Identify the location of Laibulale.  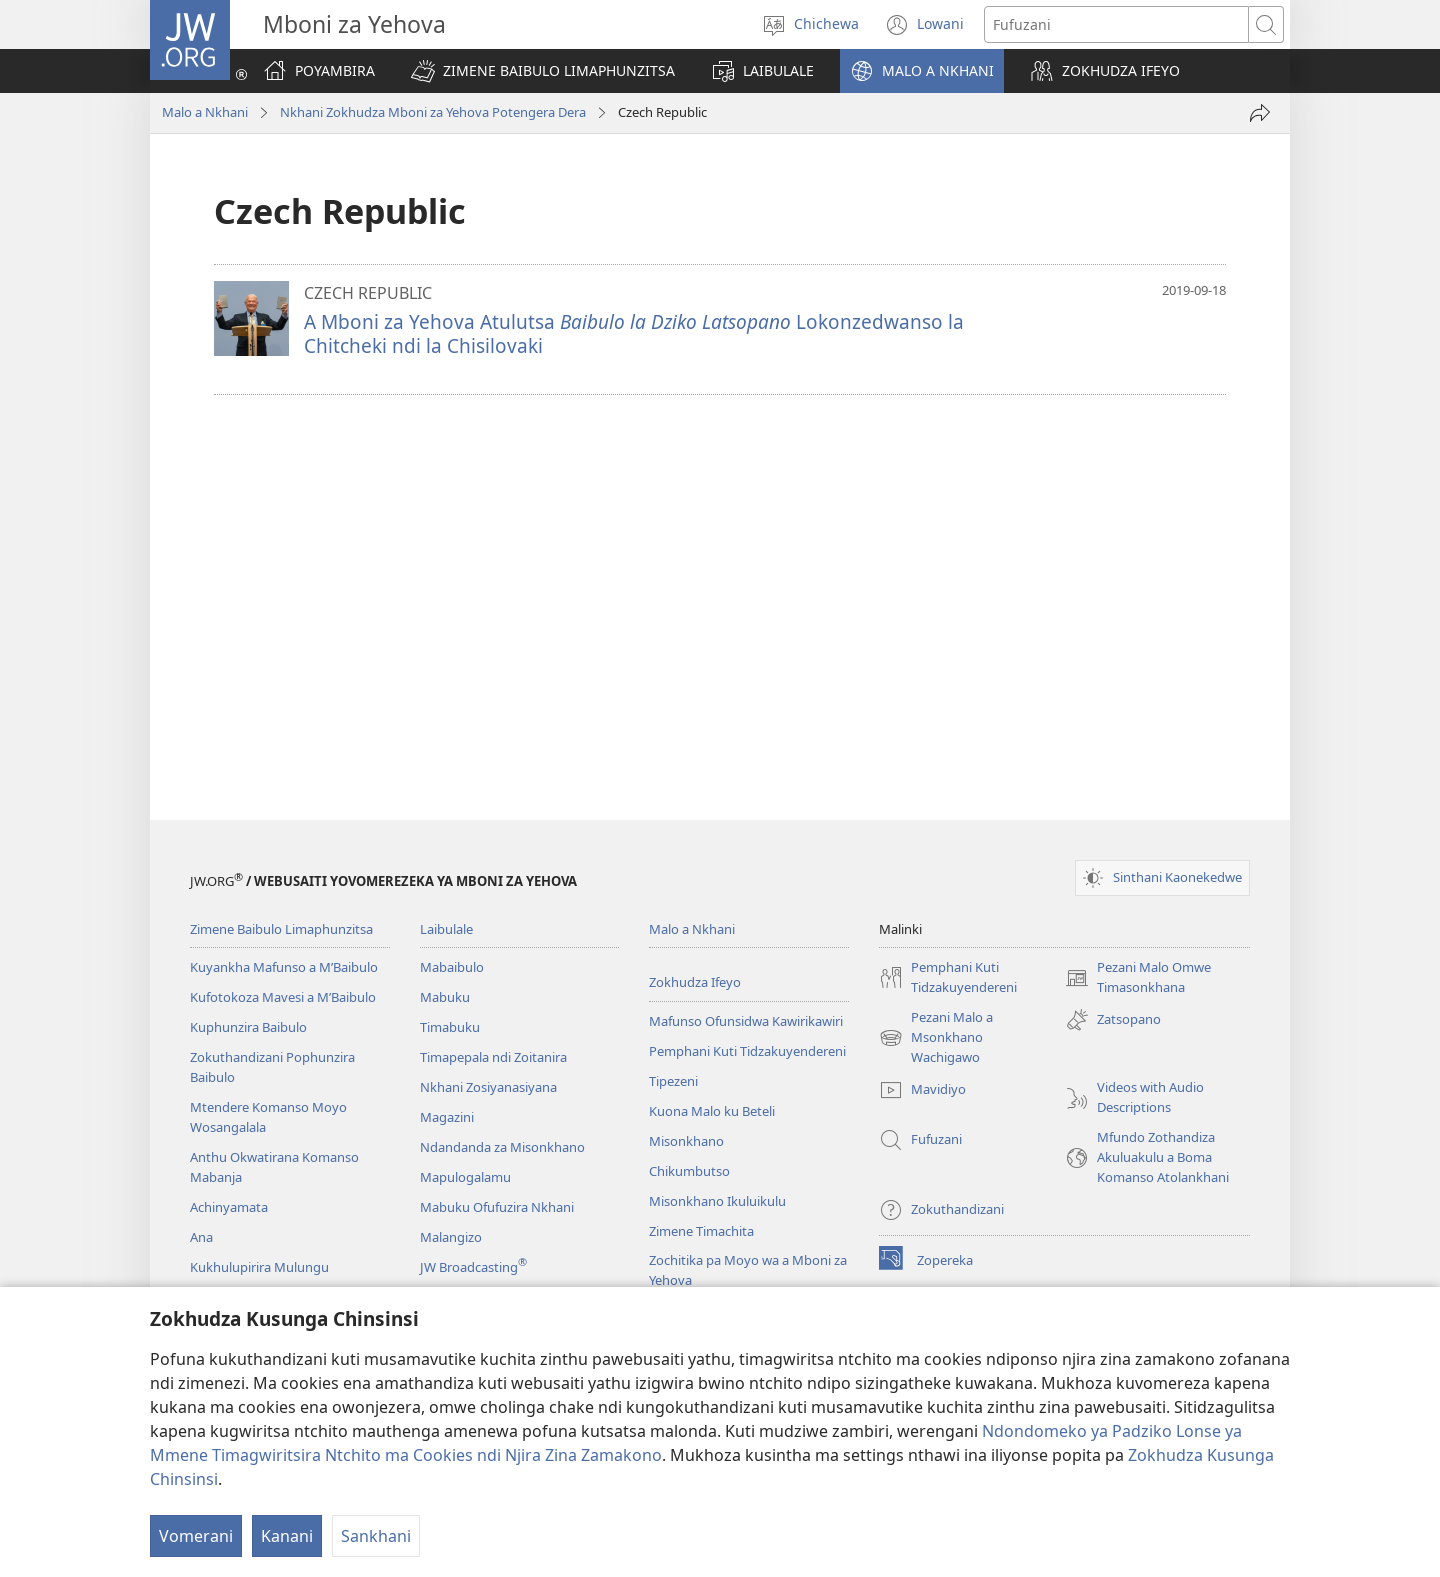
(446, 929).